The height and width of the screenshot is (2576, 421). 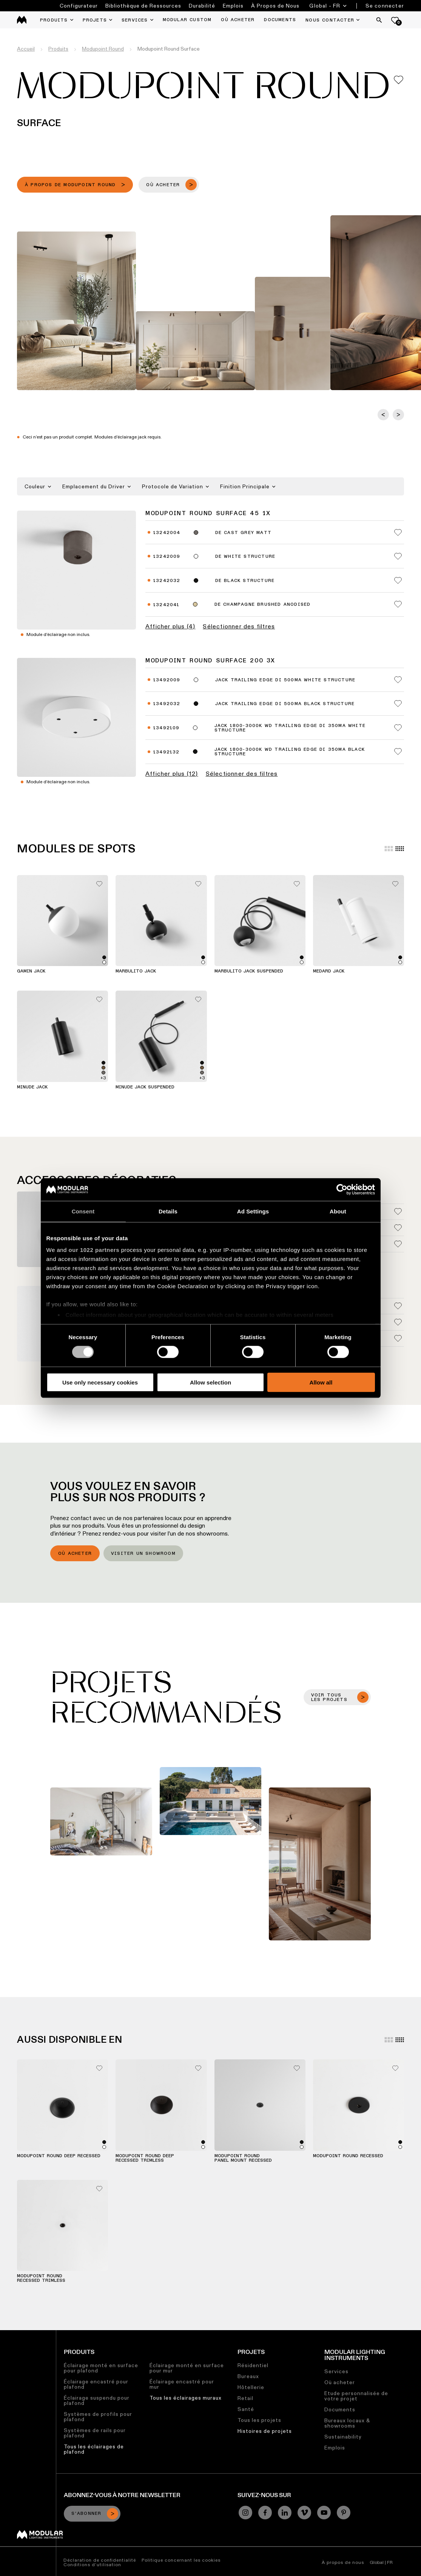 I want to click on Marbulito Jack, so click(x=136, y=971).